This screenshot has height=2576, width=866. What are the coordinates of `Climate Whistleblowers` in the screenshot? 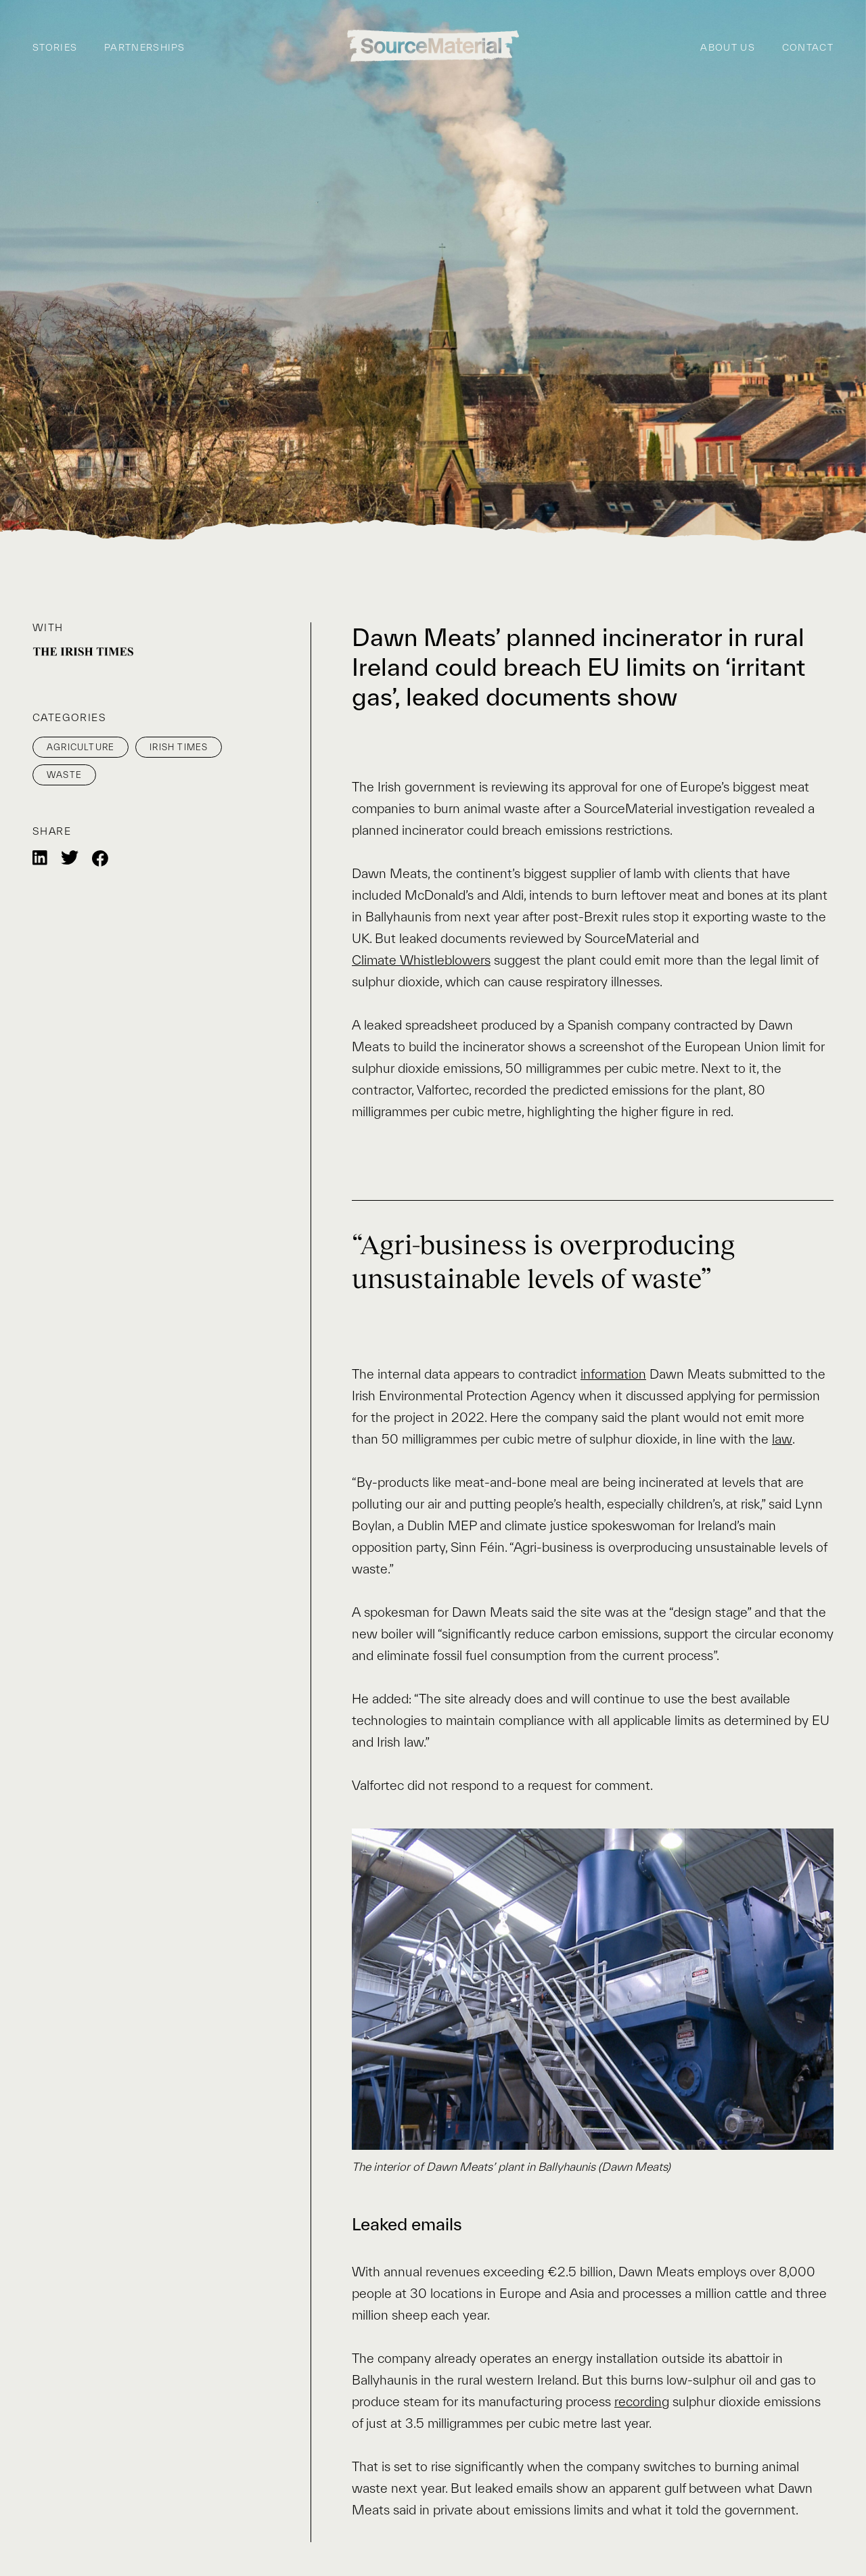 It's located at (421, 959).